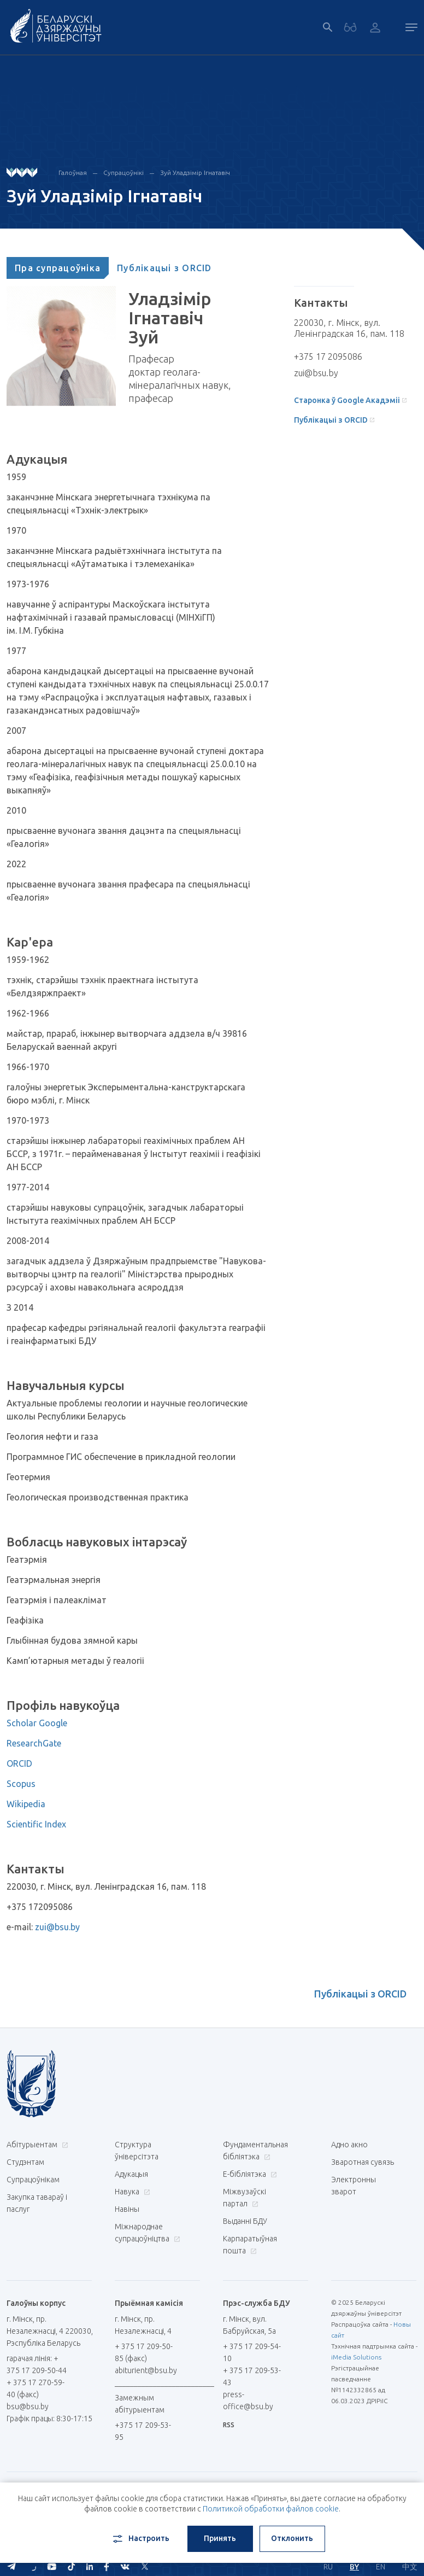 The image size is (424, 2576). Describe the element at coordinates (36, 1824) in the screenshot. I see `Scientific Index` at that location.